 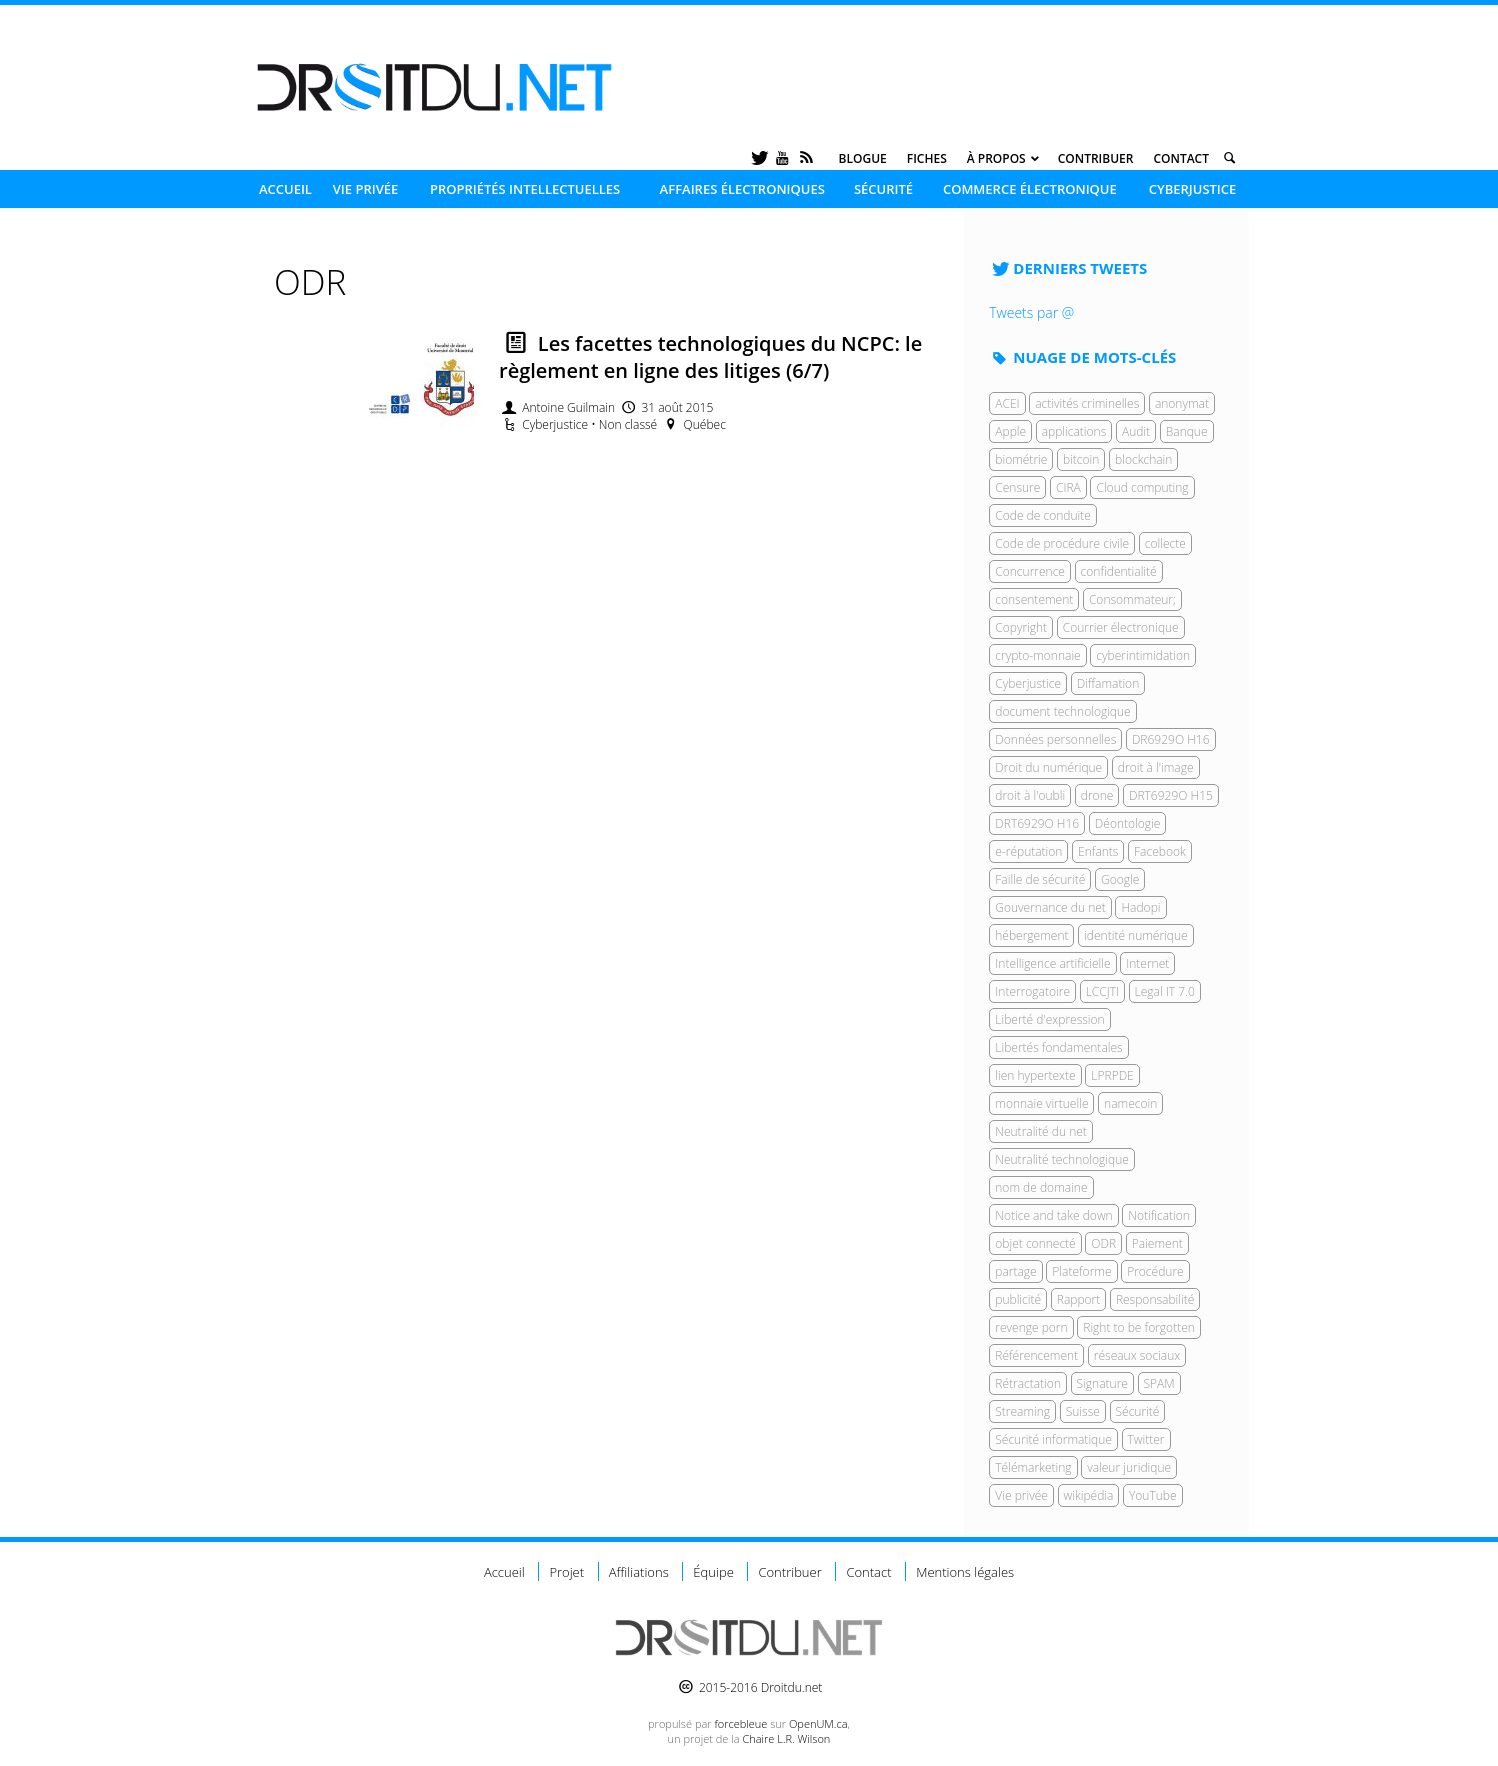 I want to click on Sécurité informatique, so click(x=1053, y=1439).